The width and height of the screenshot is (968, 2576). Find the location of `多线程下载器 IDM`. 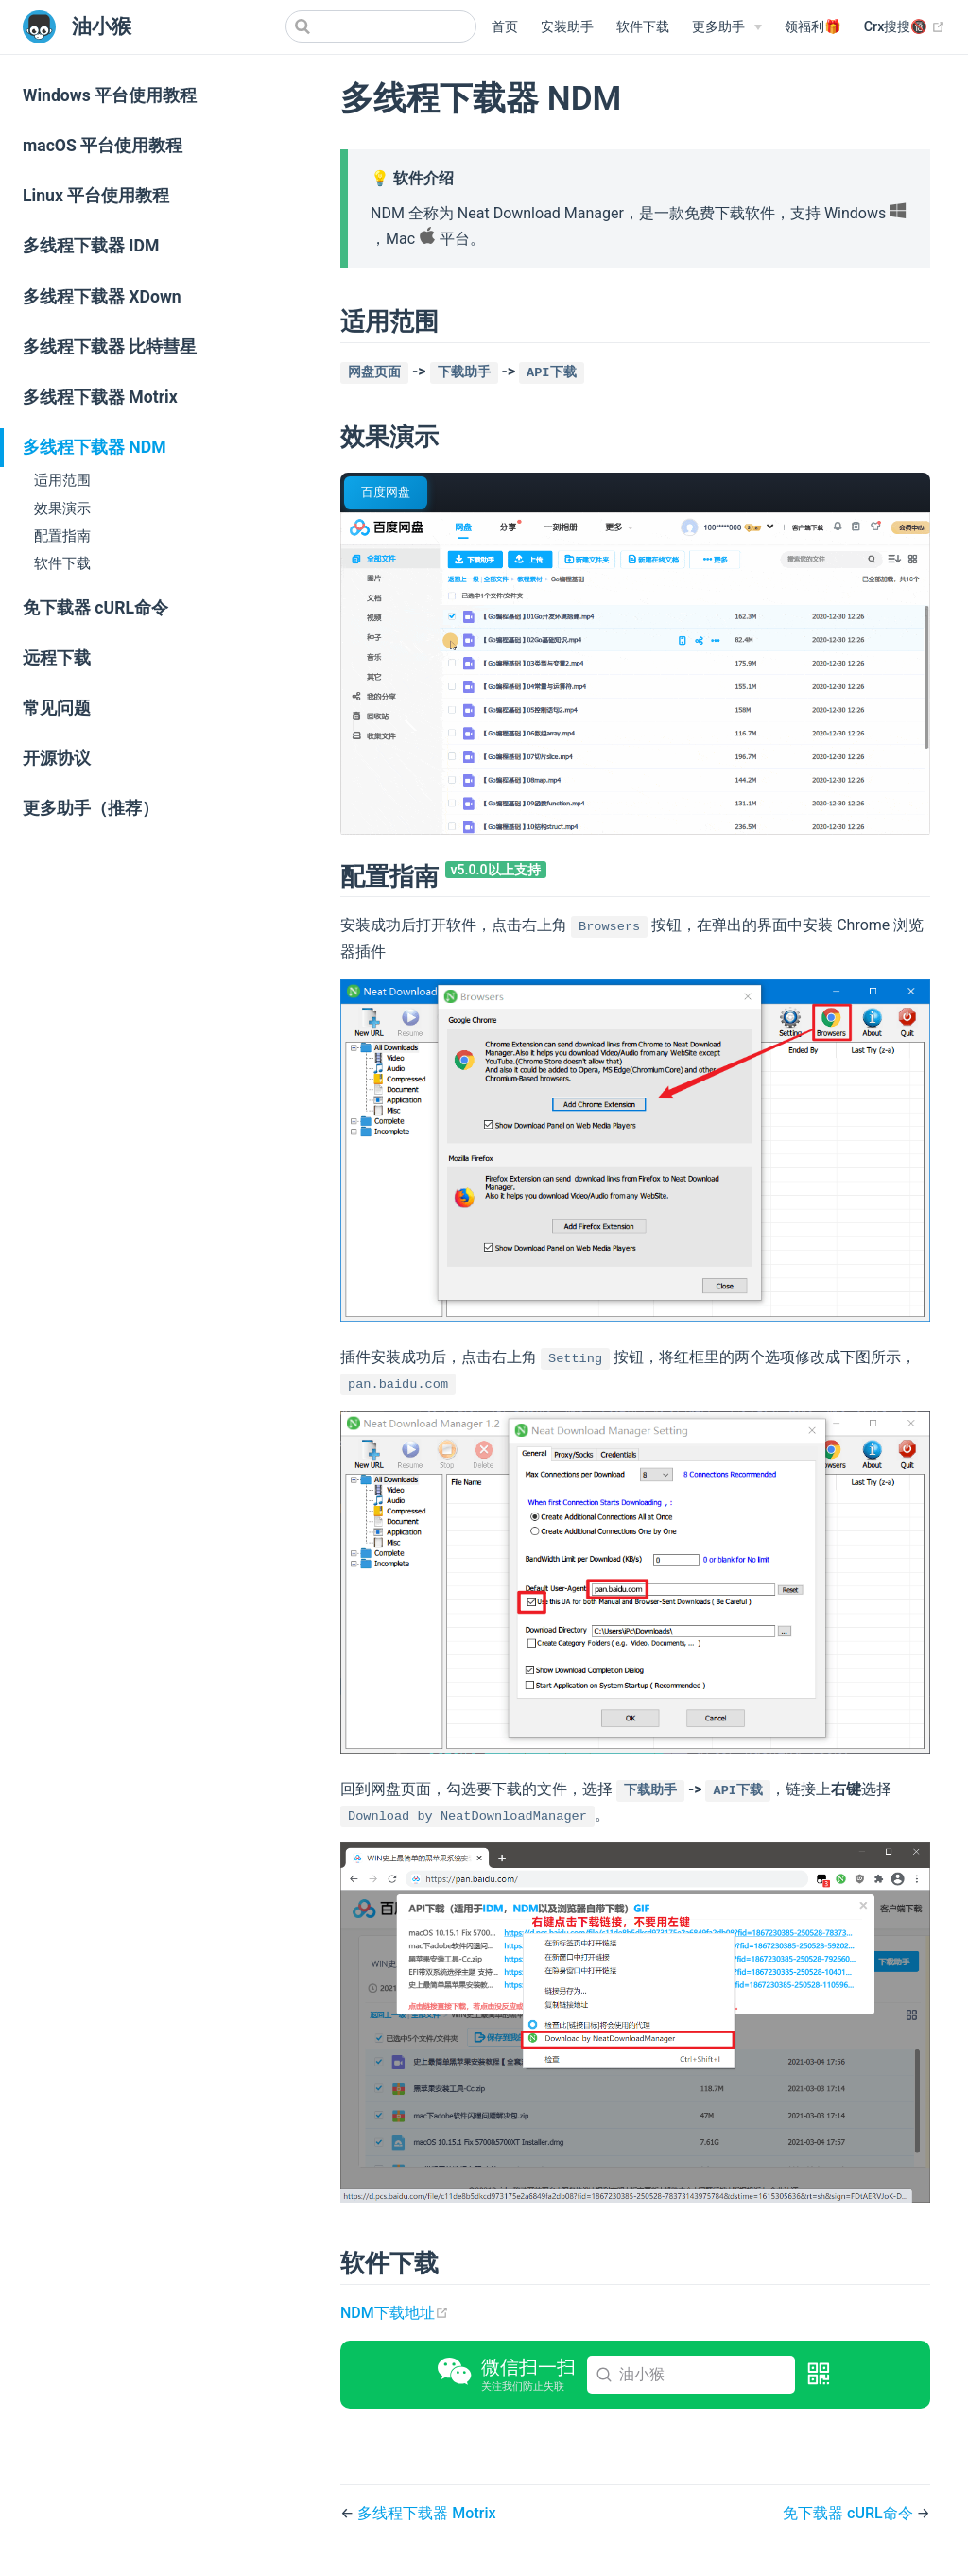

多线程下载器 IDM is located at coordinates (91, 245).